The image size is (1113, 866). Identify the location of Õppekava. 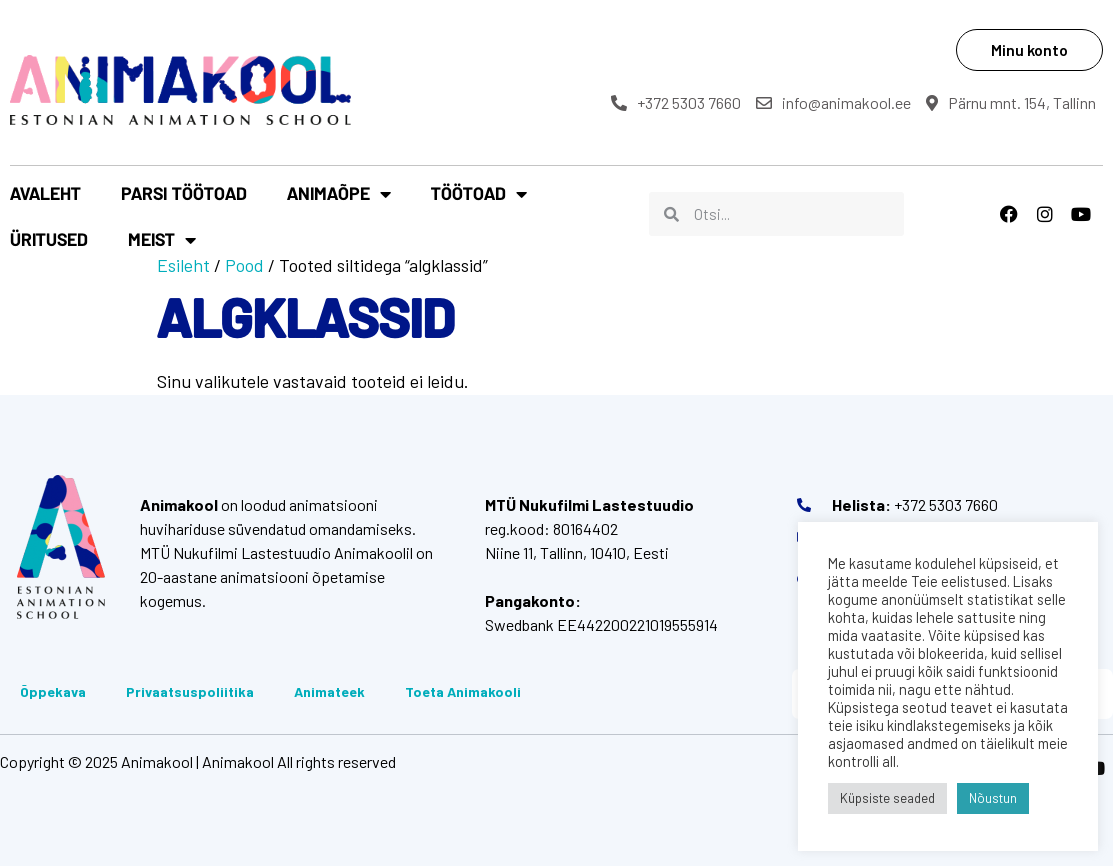
(53, 691).